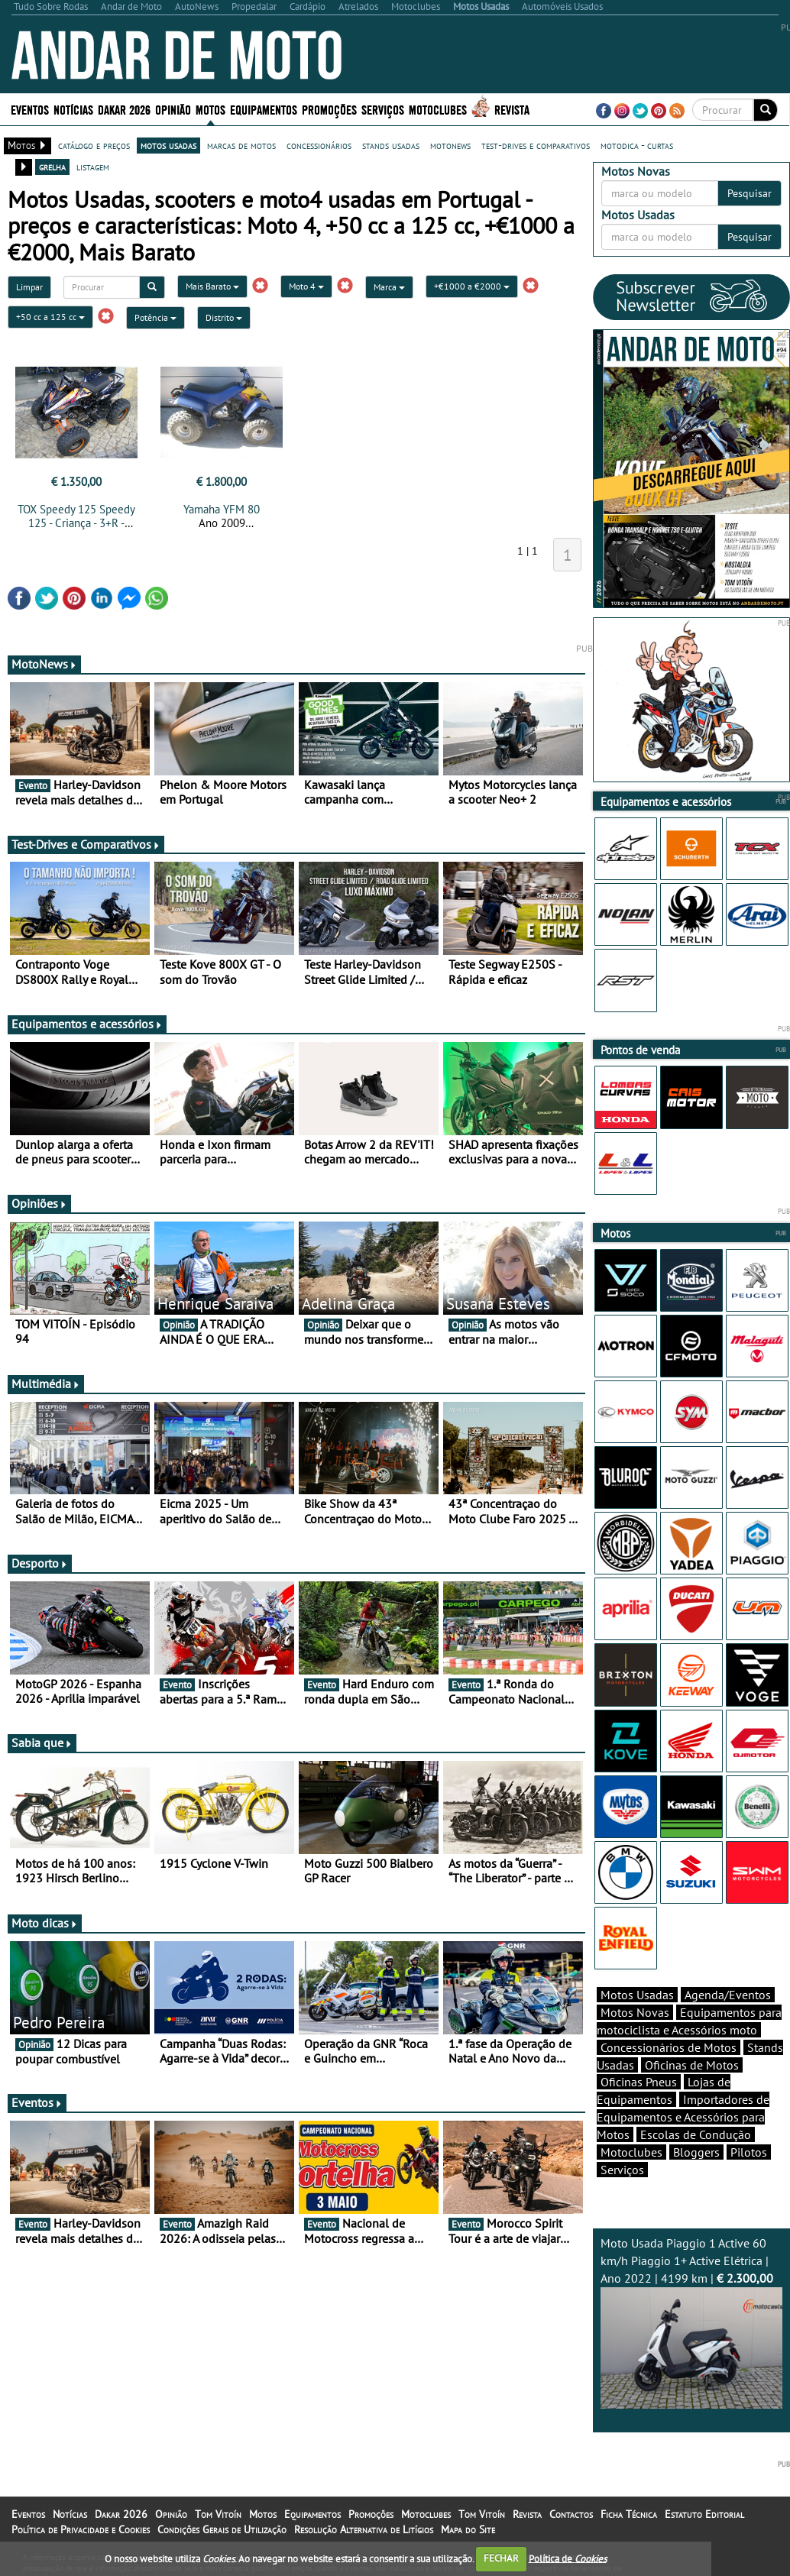  I want to click on Ficha Técnica, so click(629, 2514).